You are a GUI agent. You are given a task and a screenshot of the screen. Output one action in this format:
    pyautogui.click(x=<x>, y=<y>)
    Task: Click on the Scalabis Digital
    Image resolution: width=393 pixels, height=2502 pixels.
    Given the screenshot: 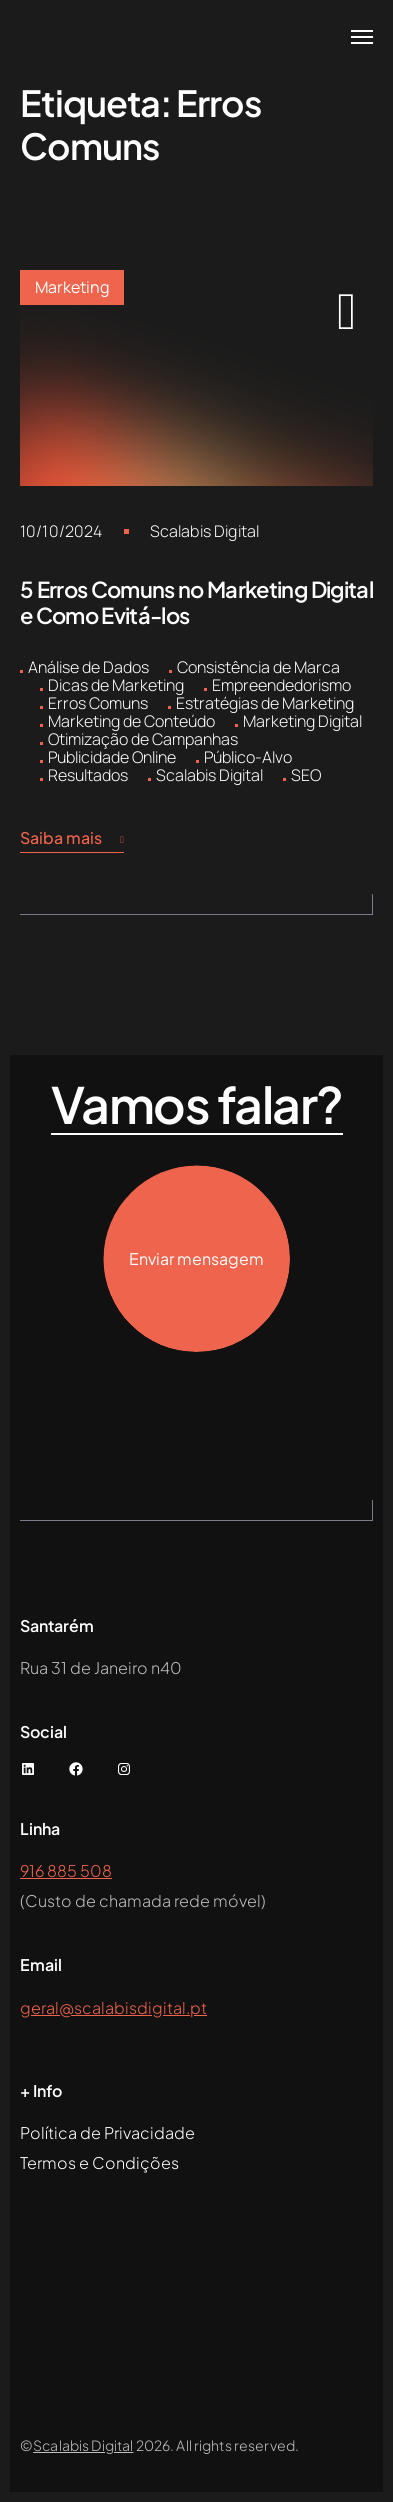 What is the action you would take?
    pyautogui.click(x=205, y=531)
    